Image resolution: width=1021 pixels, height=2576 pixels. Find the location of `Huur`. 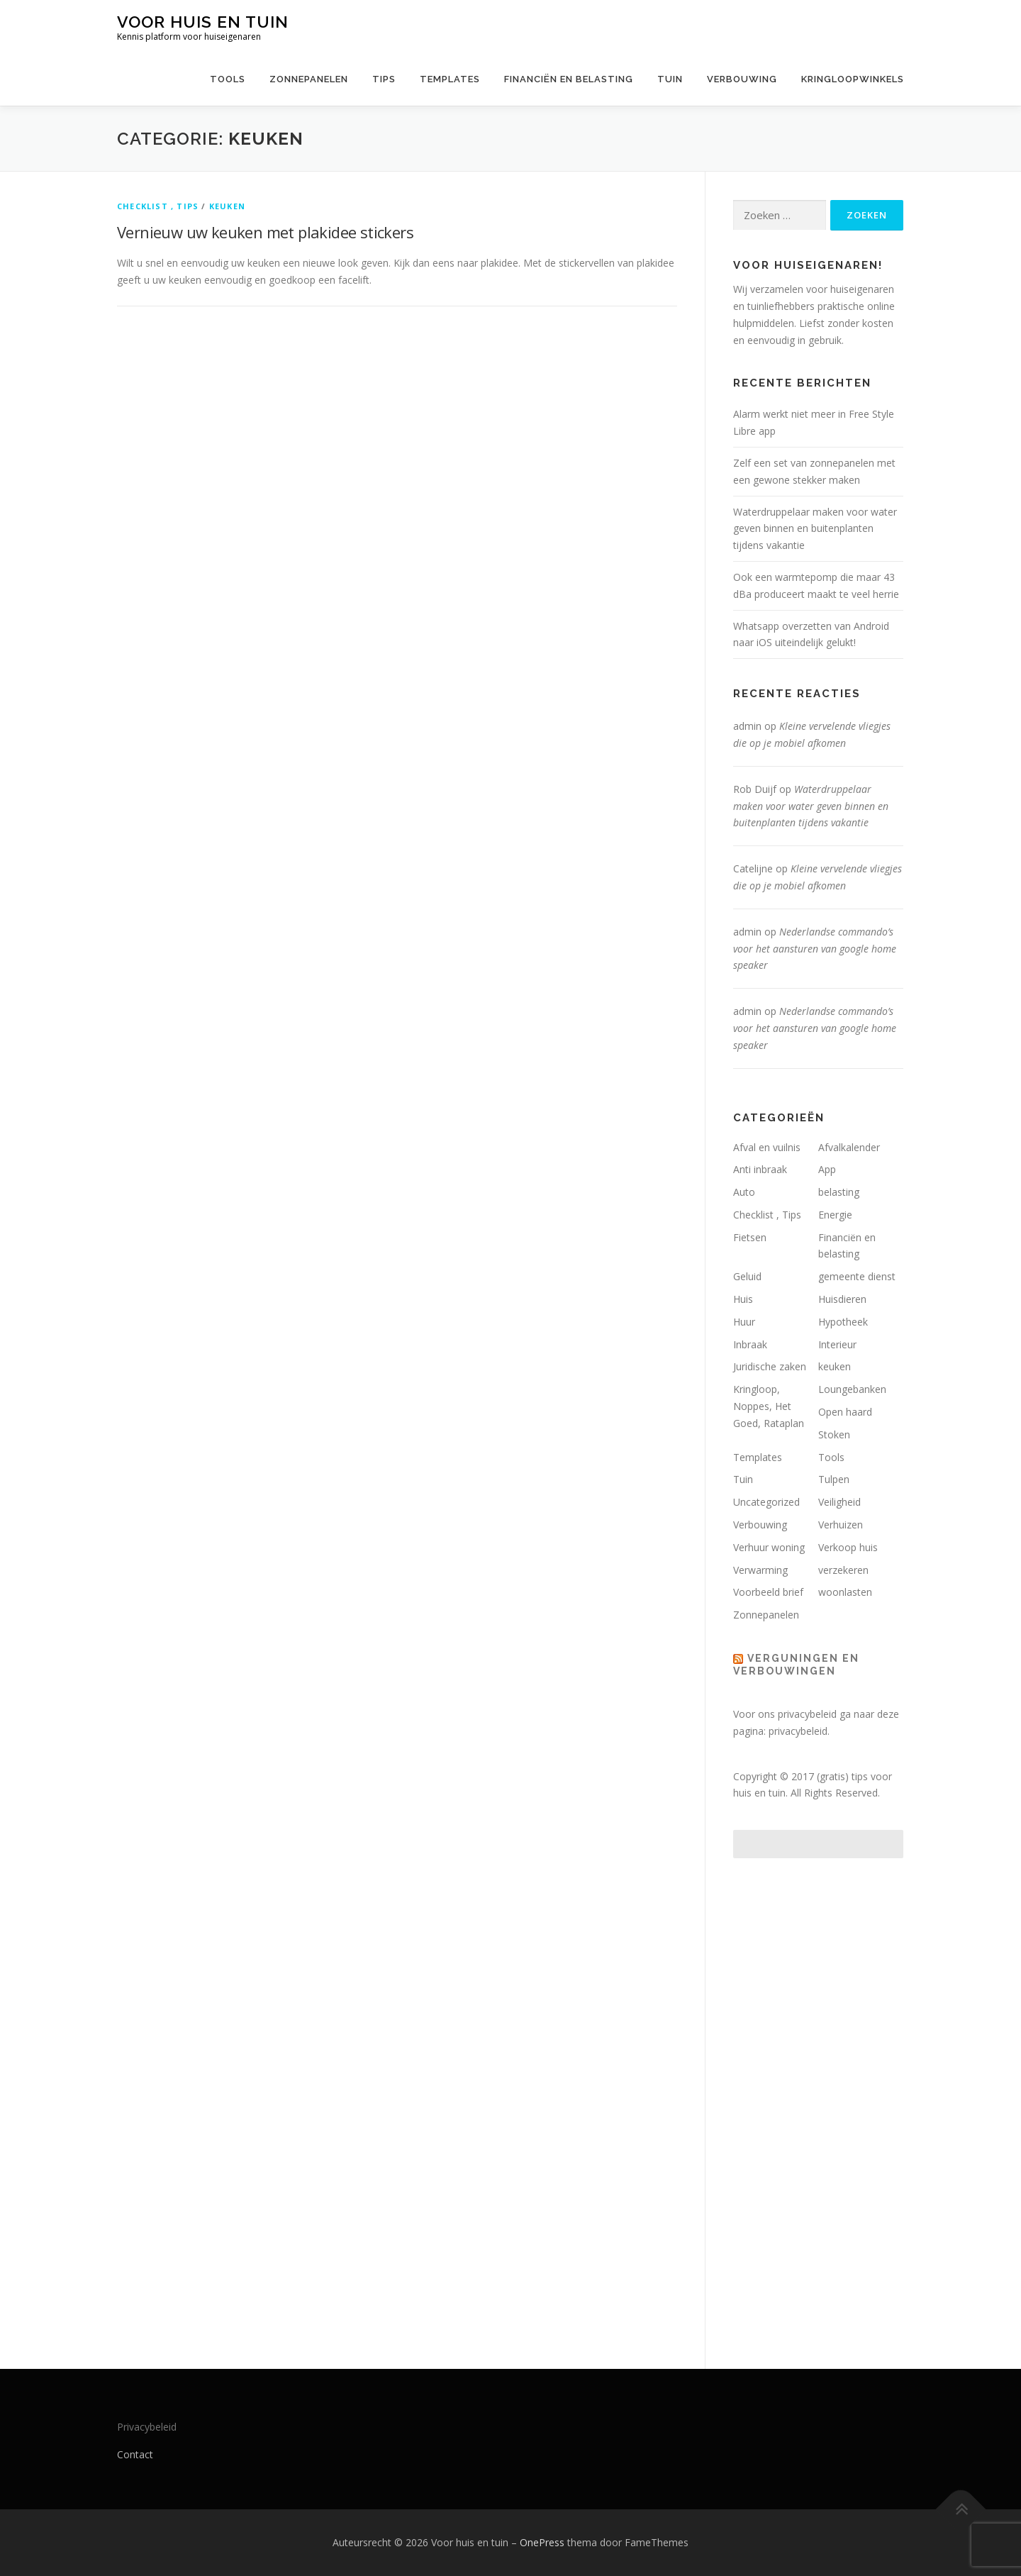

Huur is located at coordinates (744, 1321).